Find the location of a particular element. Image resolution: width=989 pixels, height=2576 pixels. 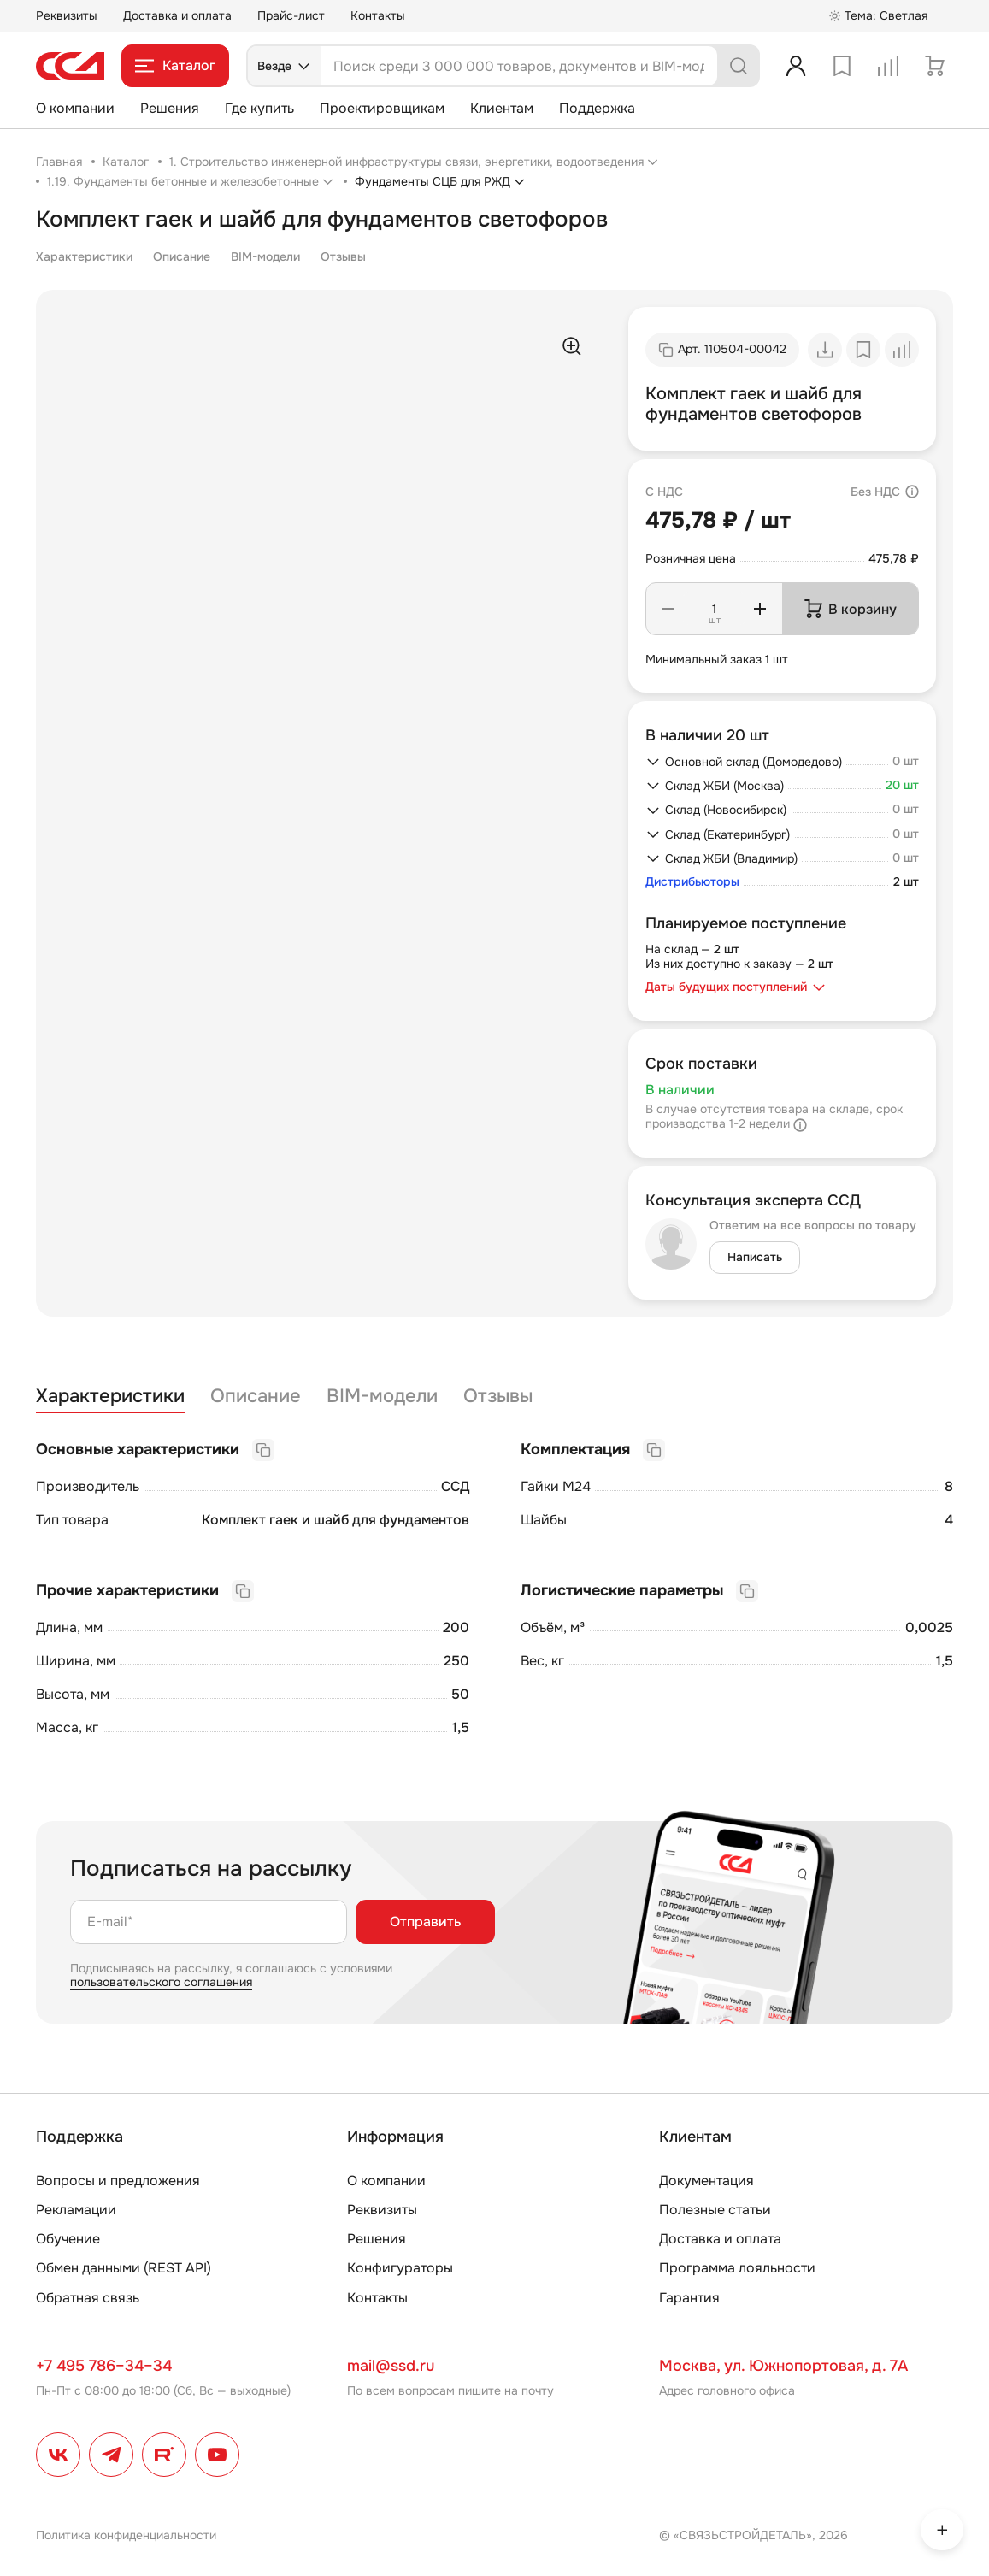

Политика конфиденциальности is located at coordinates (126, 2535).